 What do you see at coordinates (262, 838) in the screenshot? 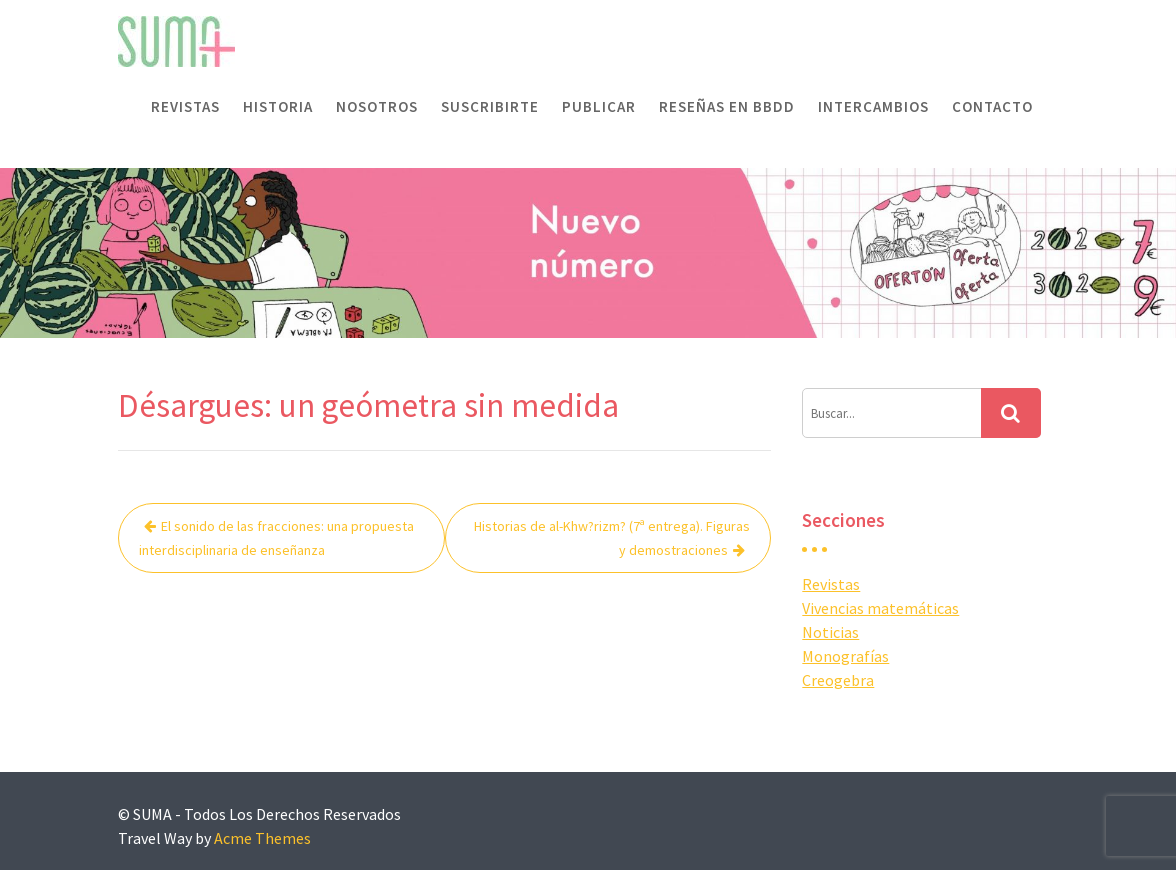
I see `Acme Themes` at bounding box center [262, 838].